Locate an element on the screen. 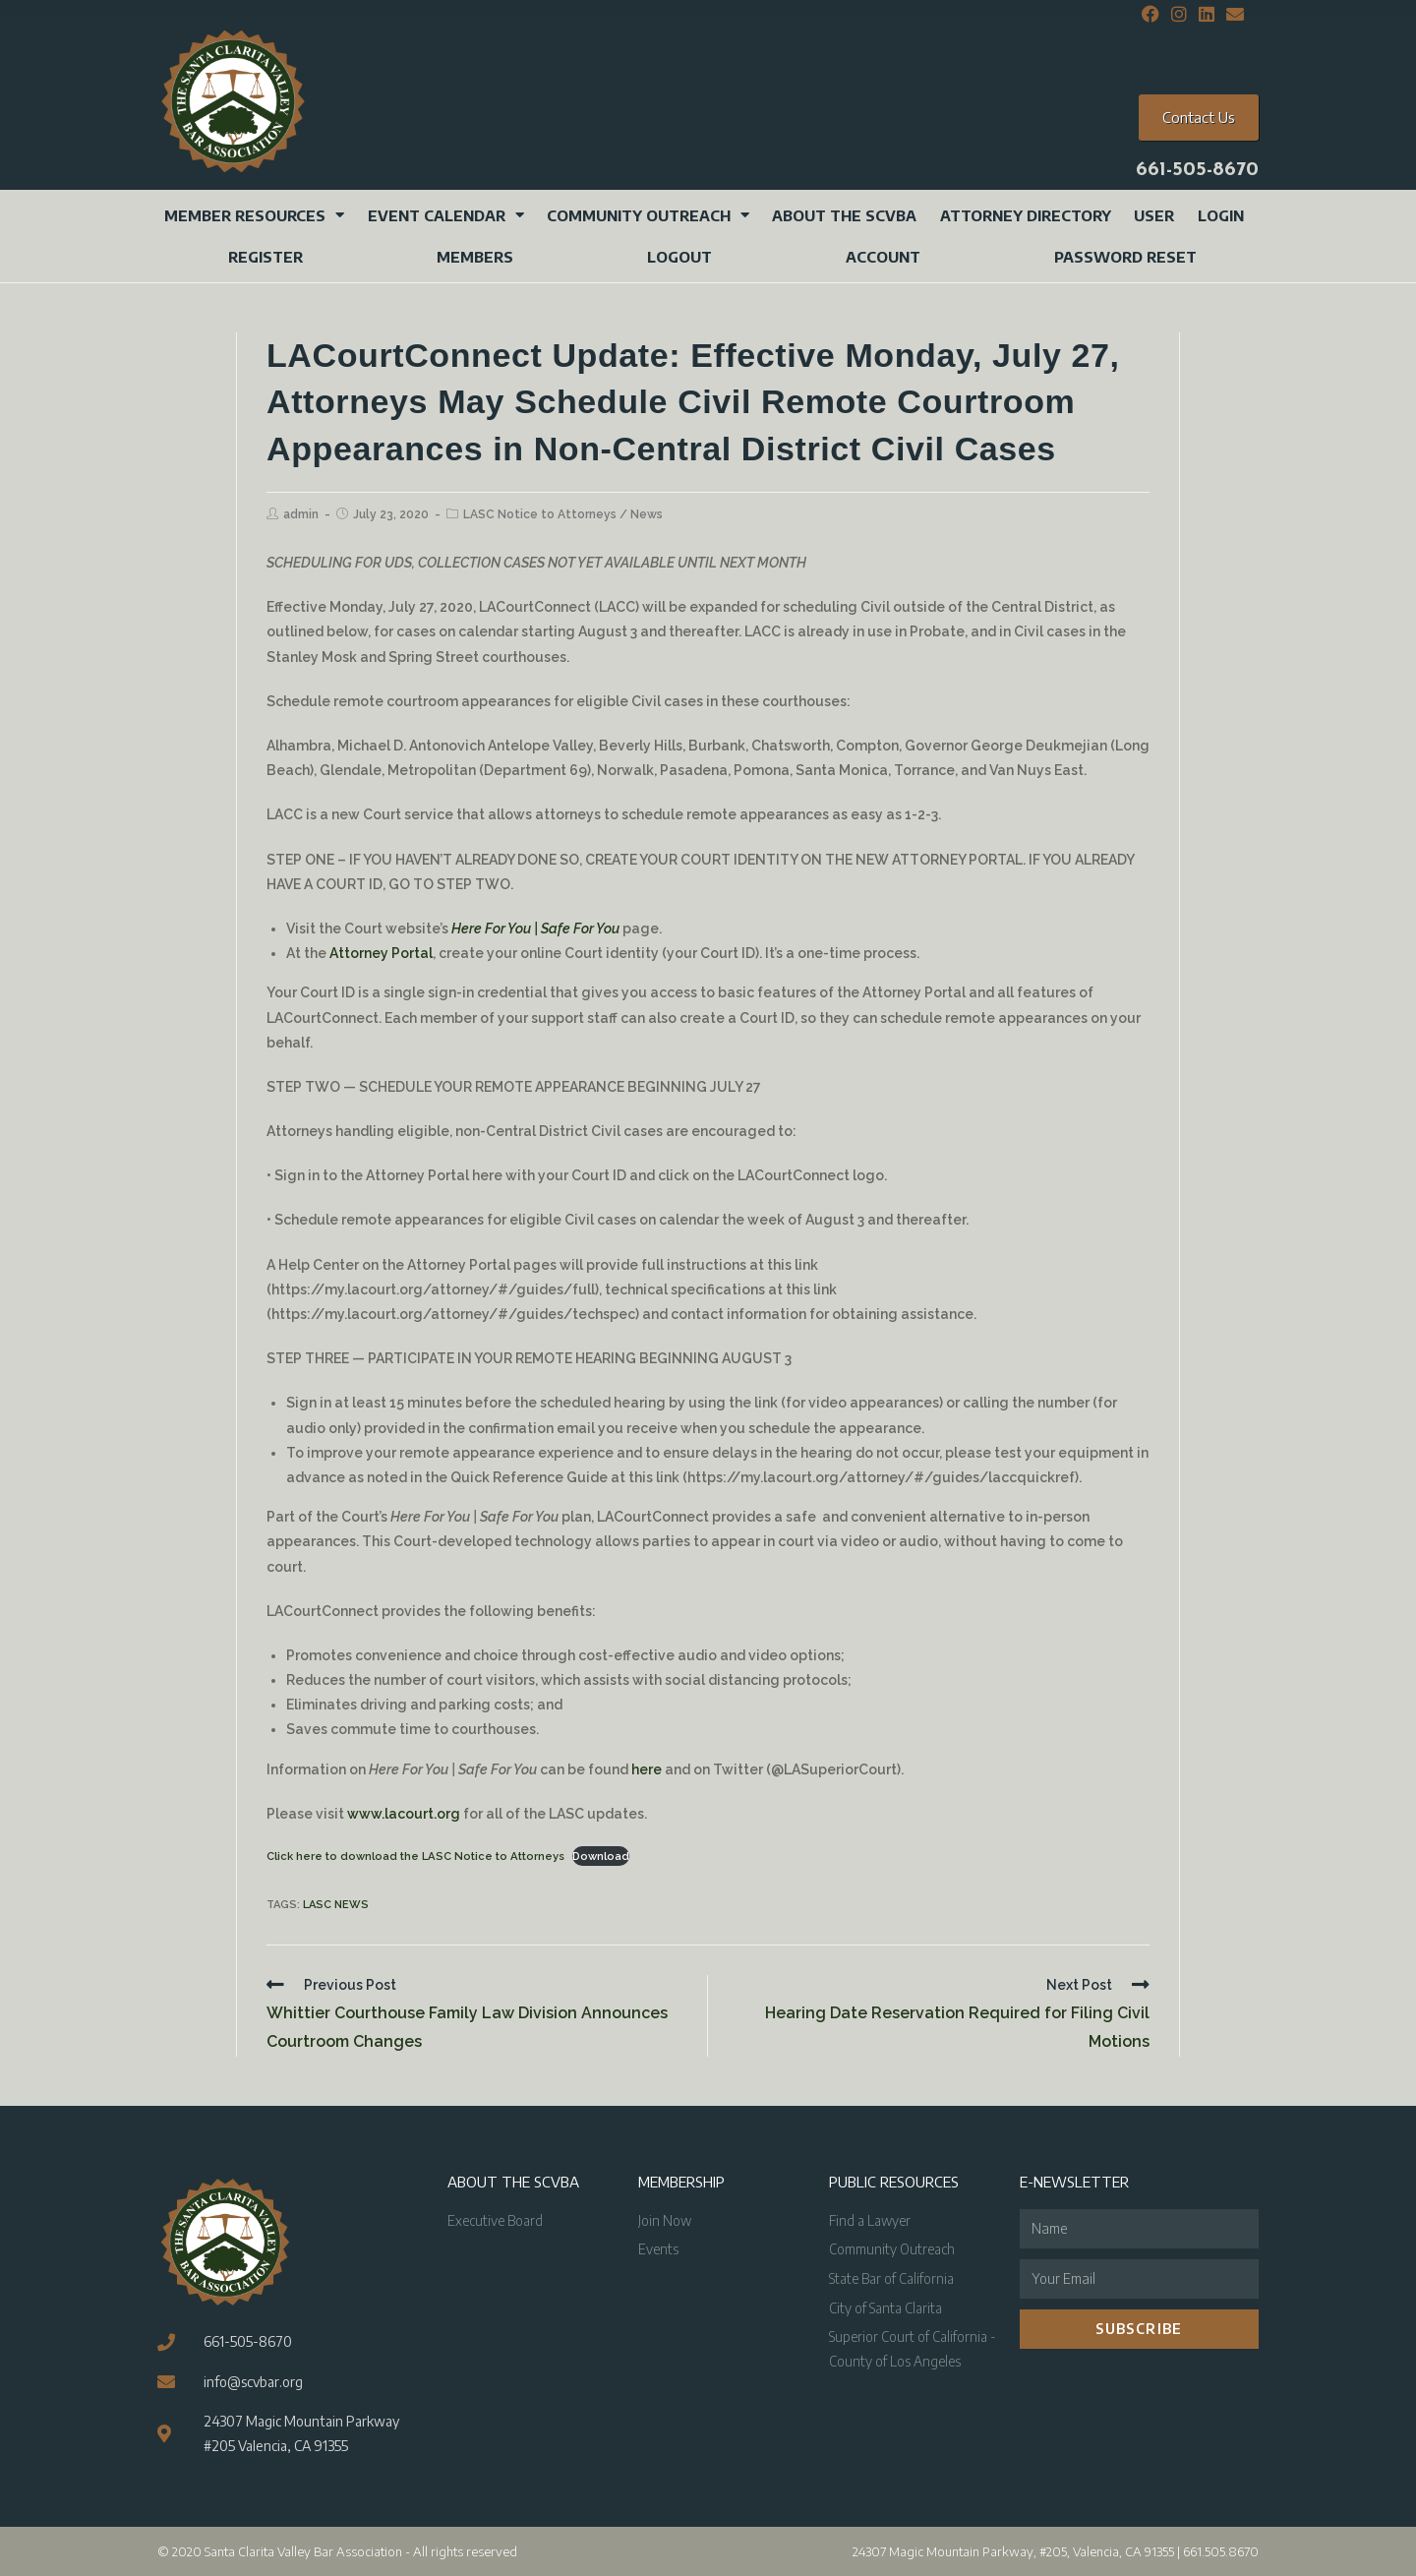 The width and height of the screenshot is (1416, 2576). Attorney Portal is located at coordinates (381, 953).